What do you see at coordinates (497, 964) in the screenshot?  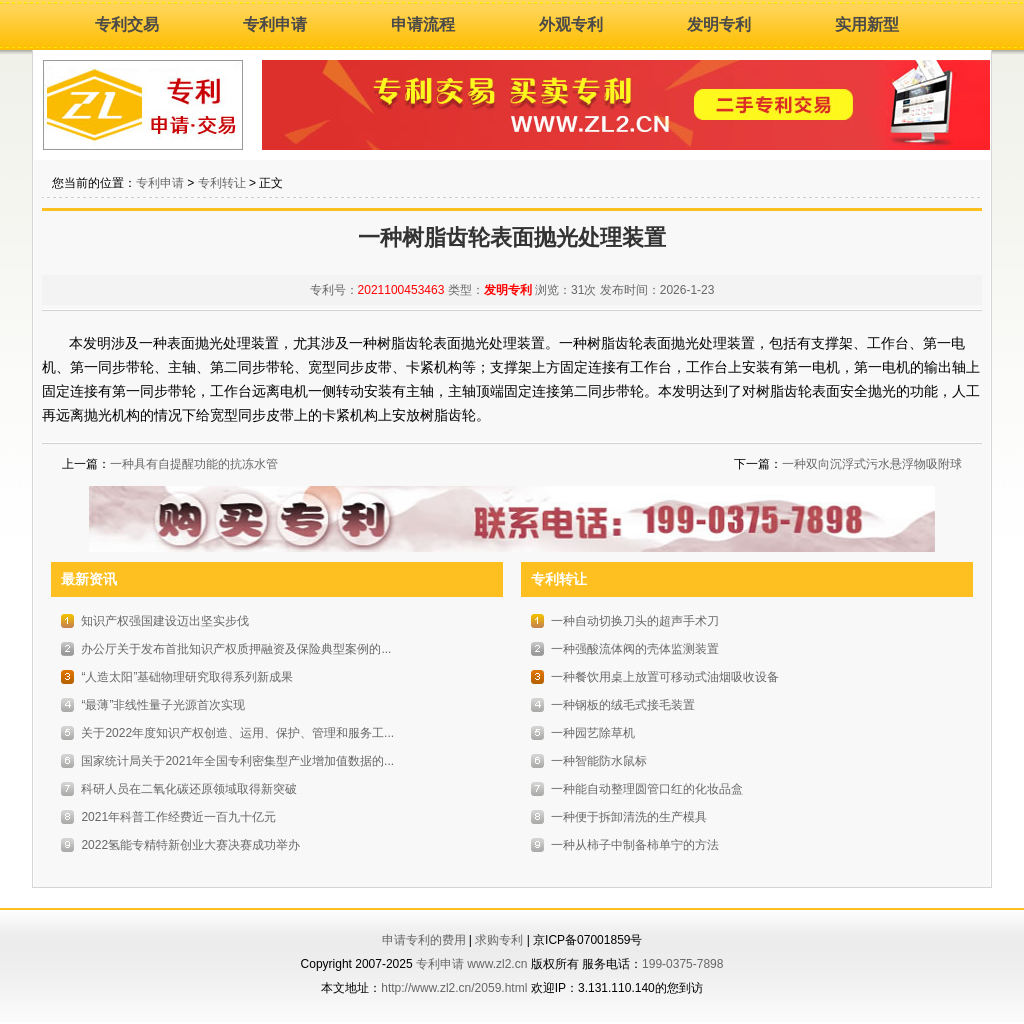 I see `www.zl2.cn` at bounding box center [497, 964].